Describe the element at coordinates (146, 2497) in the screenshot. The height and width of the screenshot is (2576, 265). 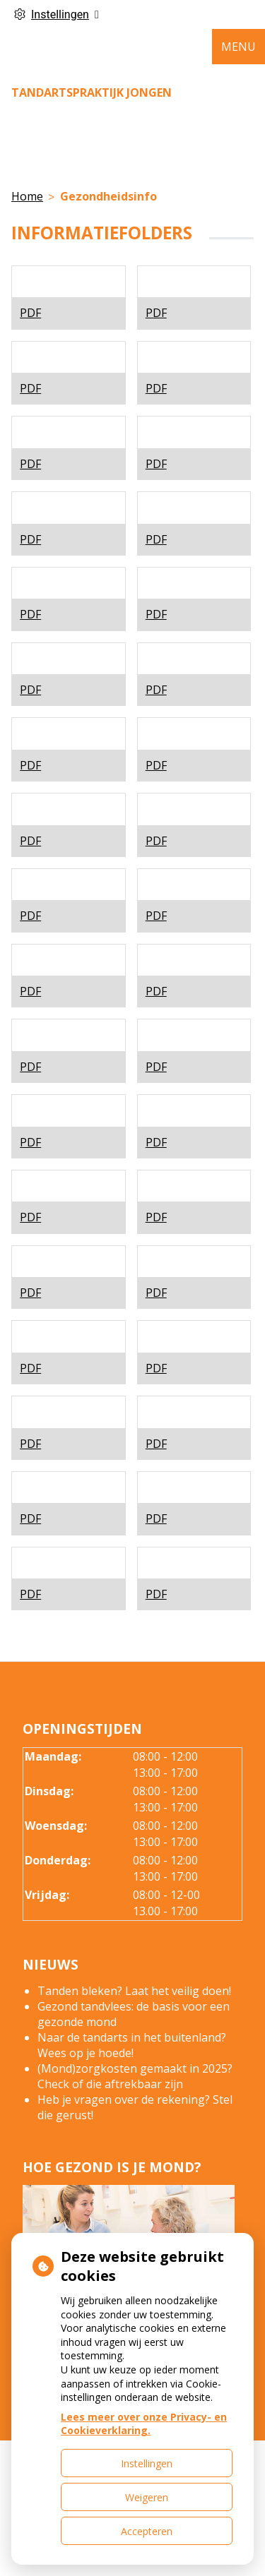
I see `Weigeren` at that location.